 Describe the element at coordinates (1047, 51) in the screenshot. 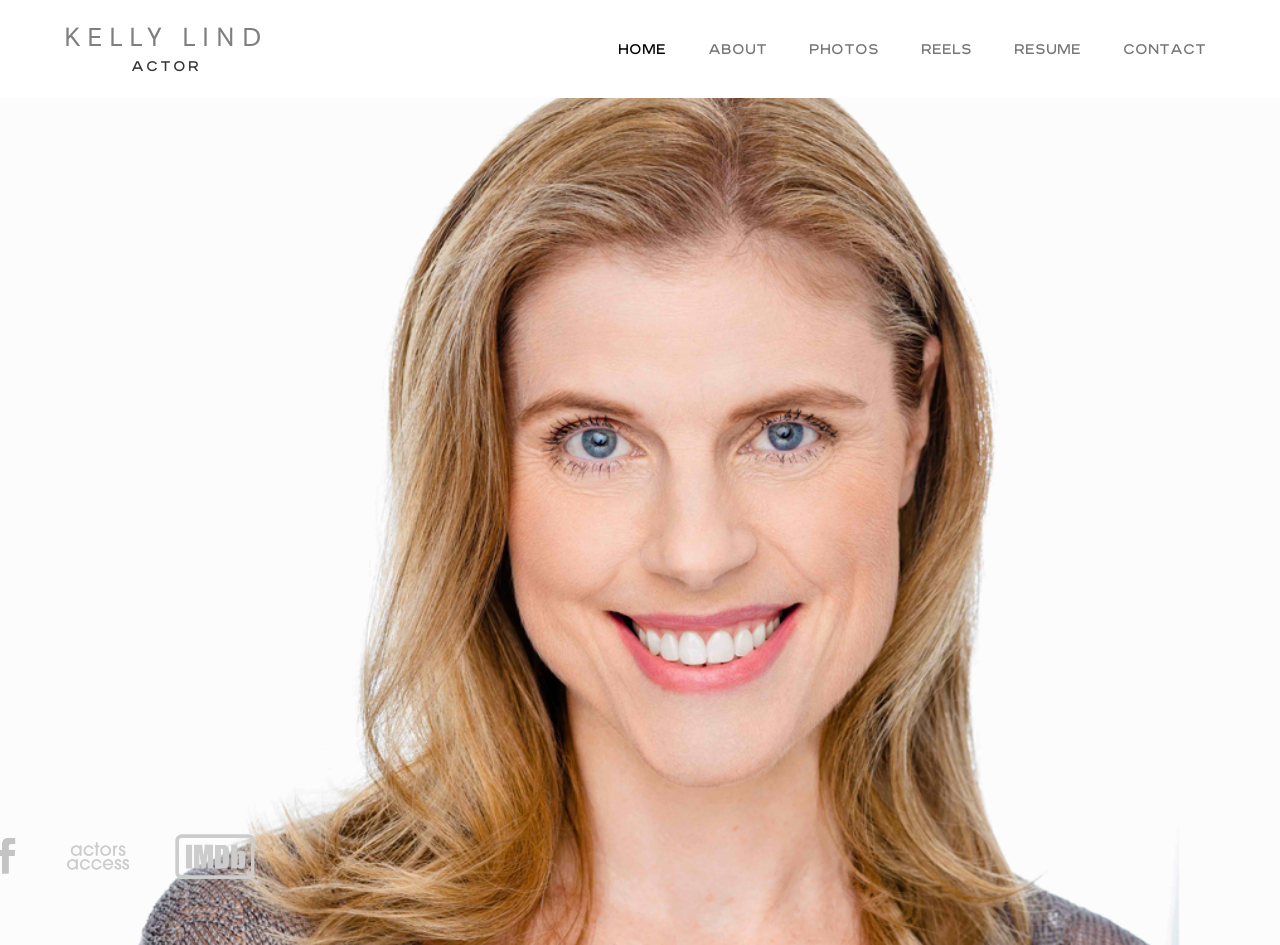

I see `Resume` at that location.